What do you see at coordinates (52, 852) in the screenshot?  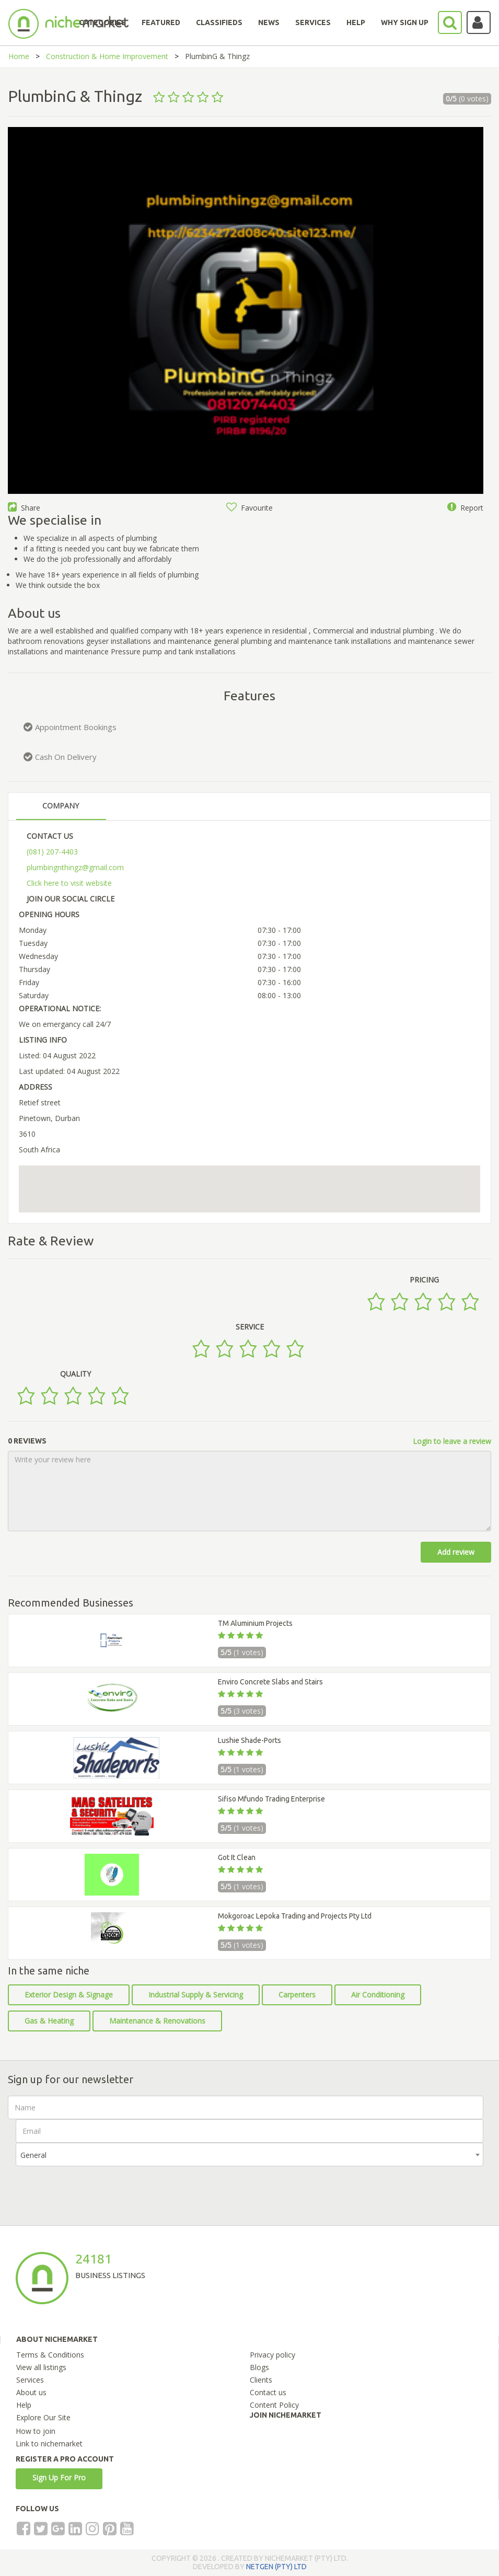 I see `(081) 207-4403` at bounding box center [52, 852].